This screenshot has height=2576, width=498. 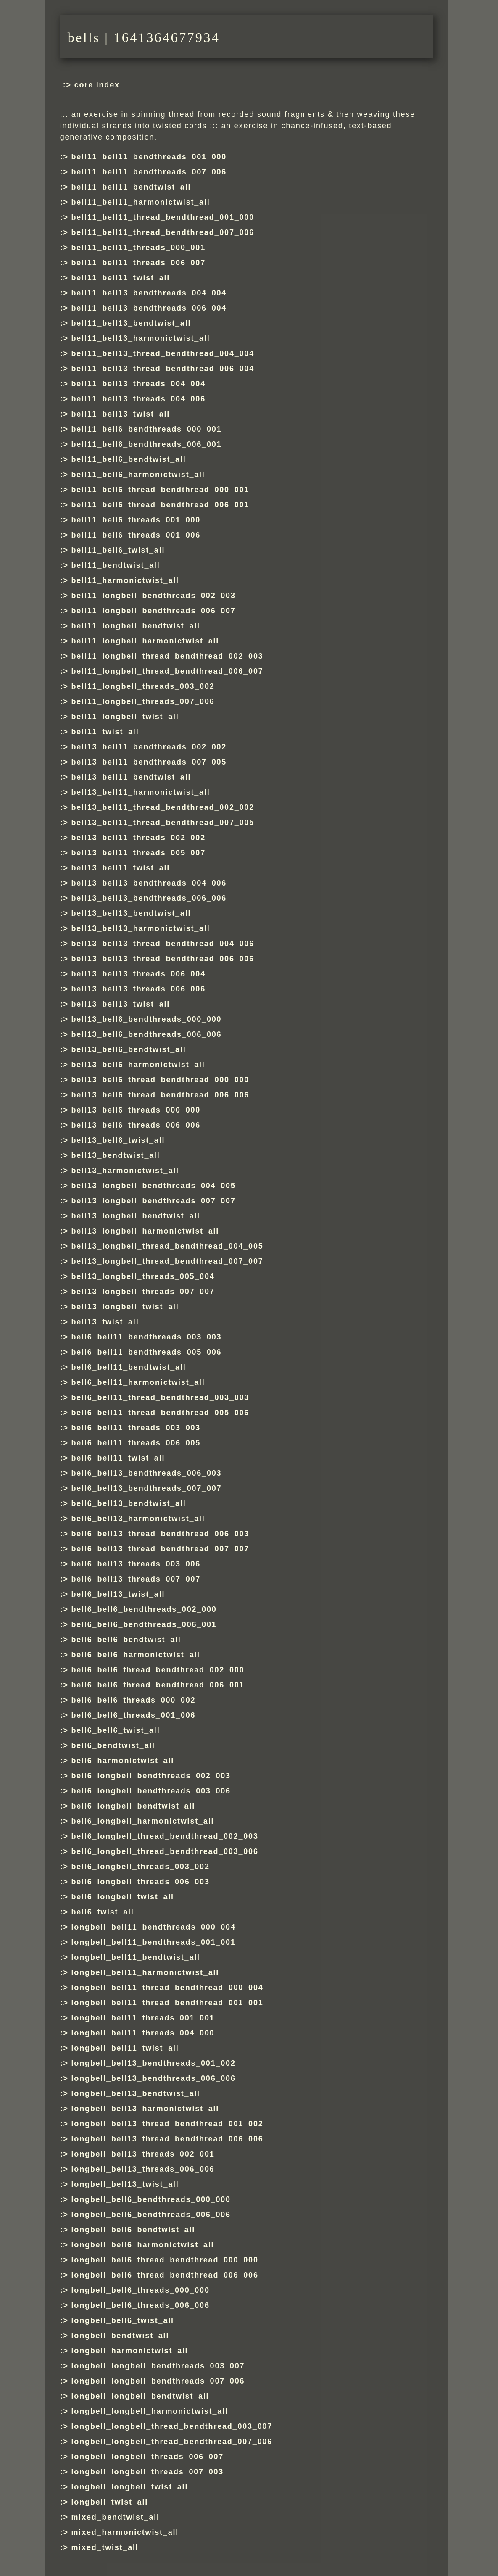 I want to click on bell11_bell11_threads_000_001, so click(x=138, y=247).